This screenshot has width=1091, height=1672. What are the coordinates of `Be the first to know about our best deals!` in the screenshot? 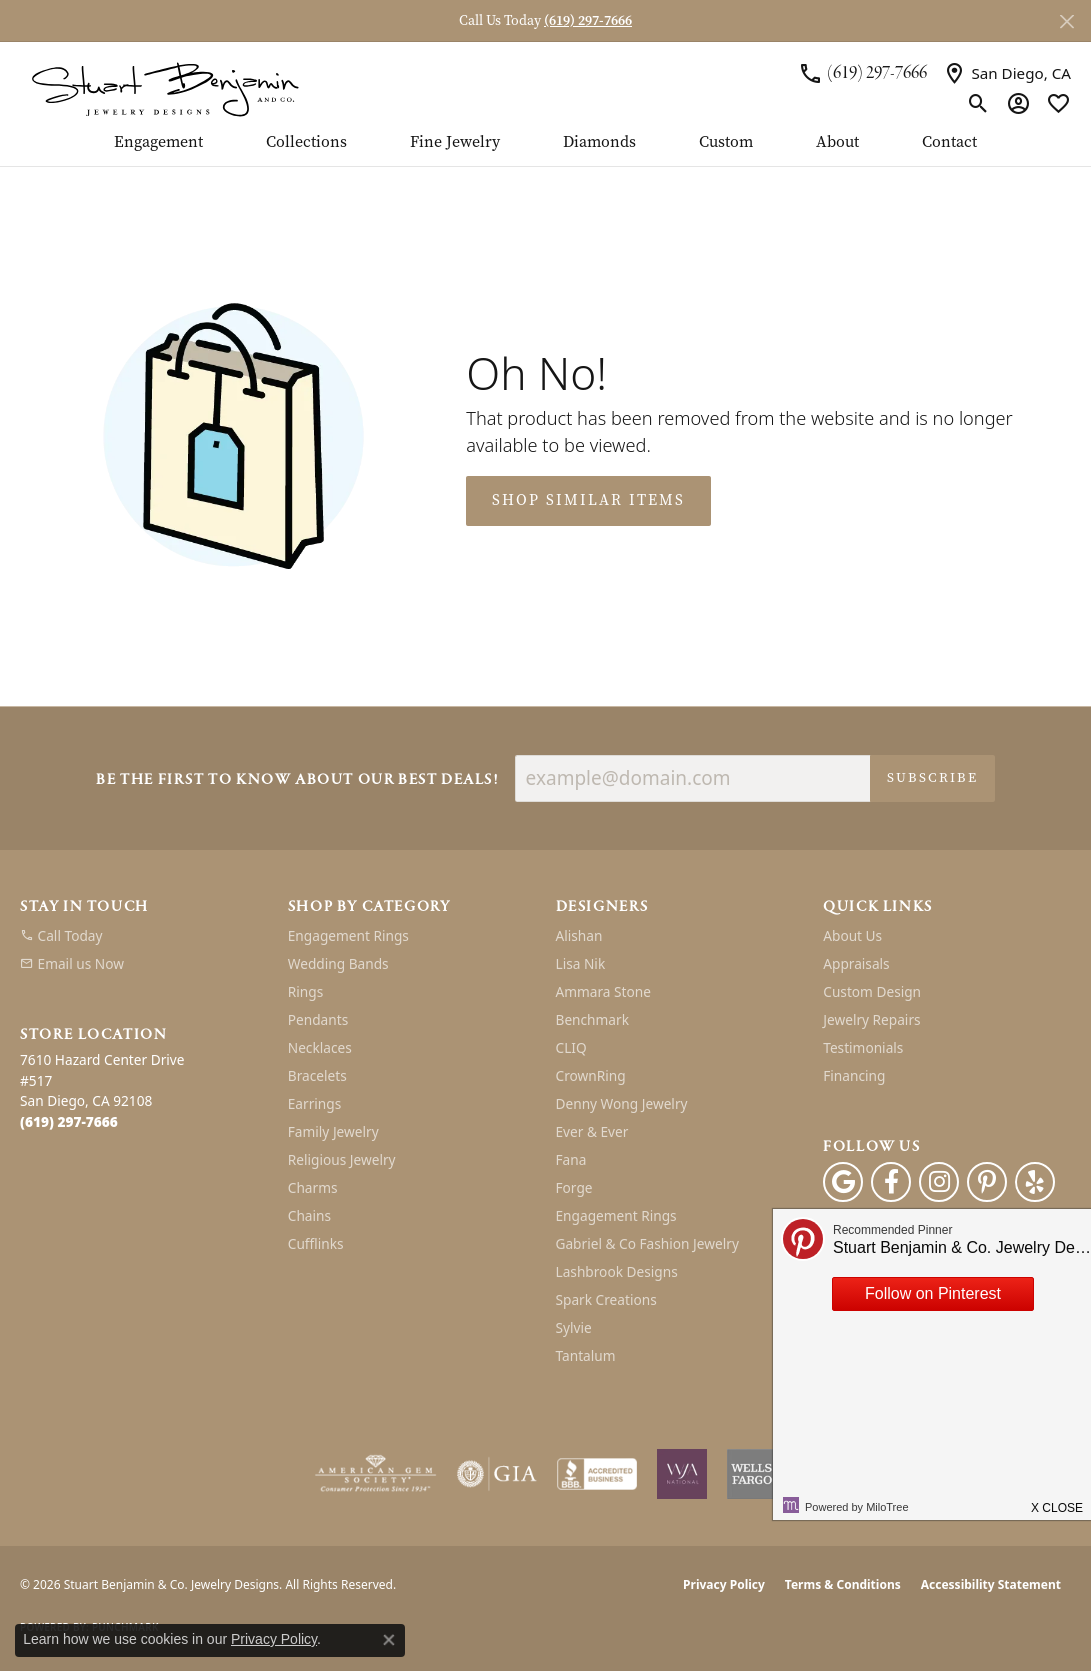 It's located at (297, 780).